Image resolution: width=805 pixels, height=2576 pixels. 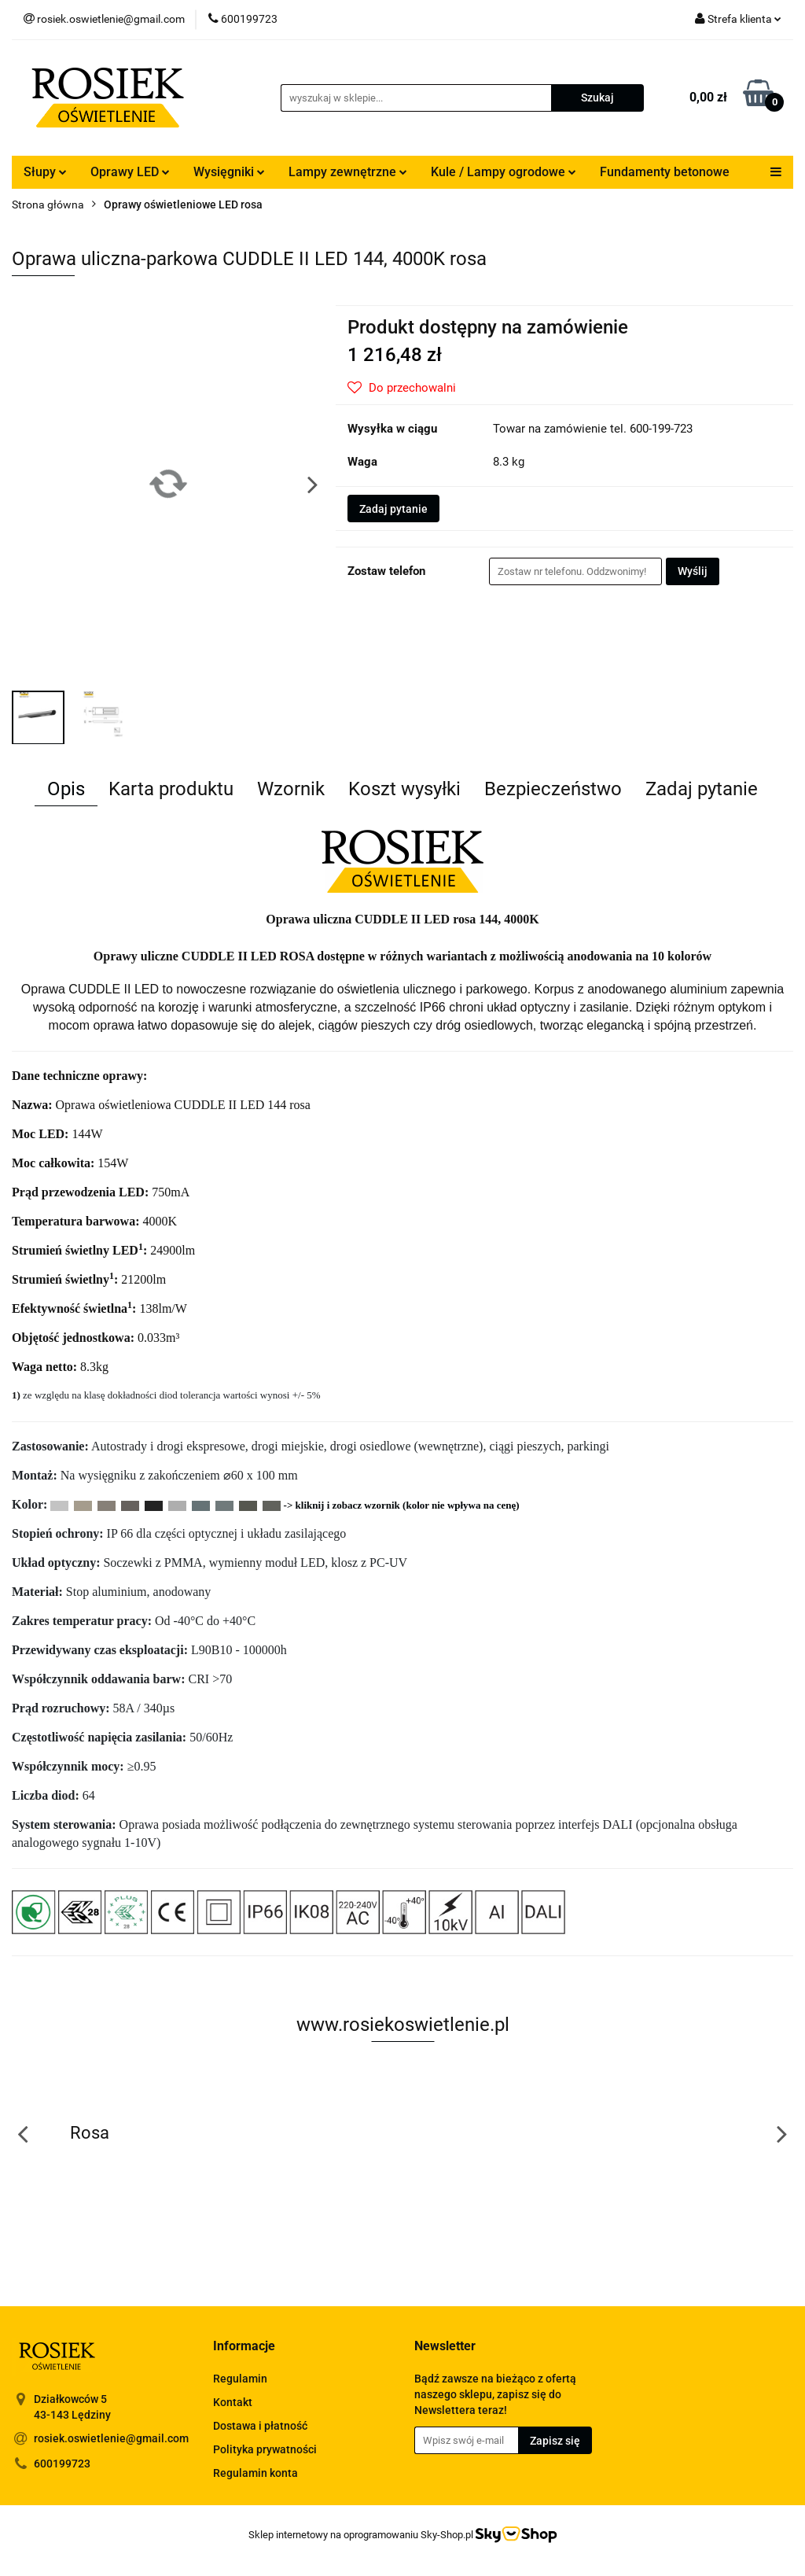 I want to click on Słupy, so click(x=45, y=171).